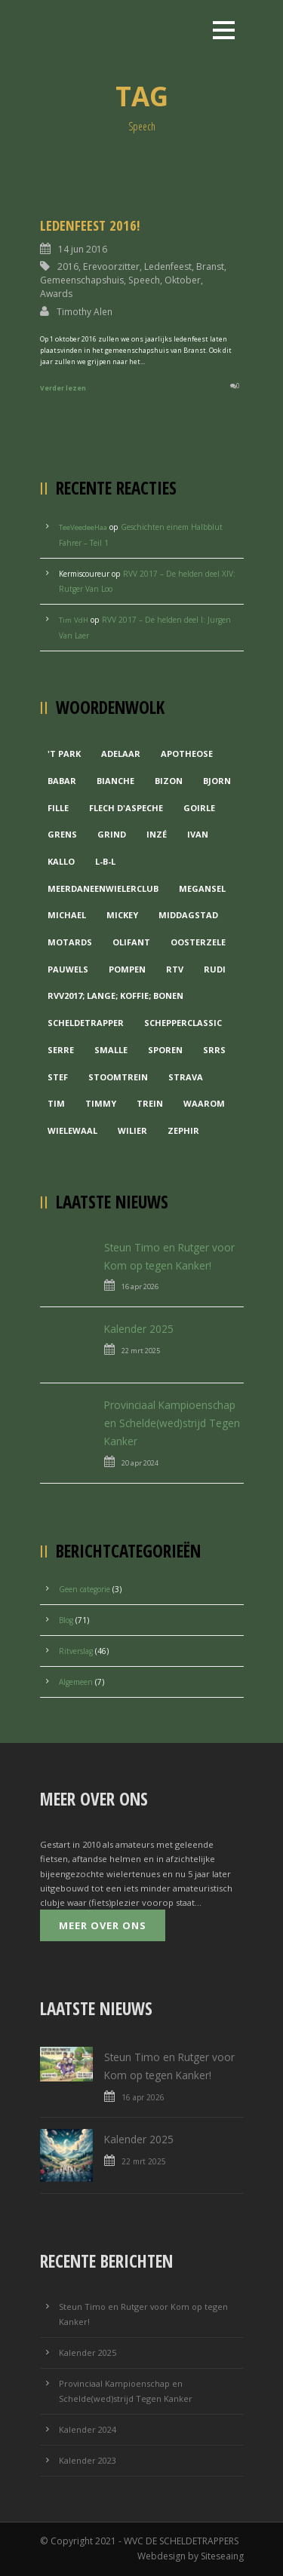 This screenshot has width=283, height=2576. I want to click on Grens [Grens (1 item)], so click(62, 834).